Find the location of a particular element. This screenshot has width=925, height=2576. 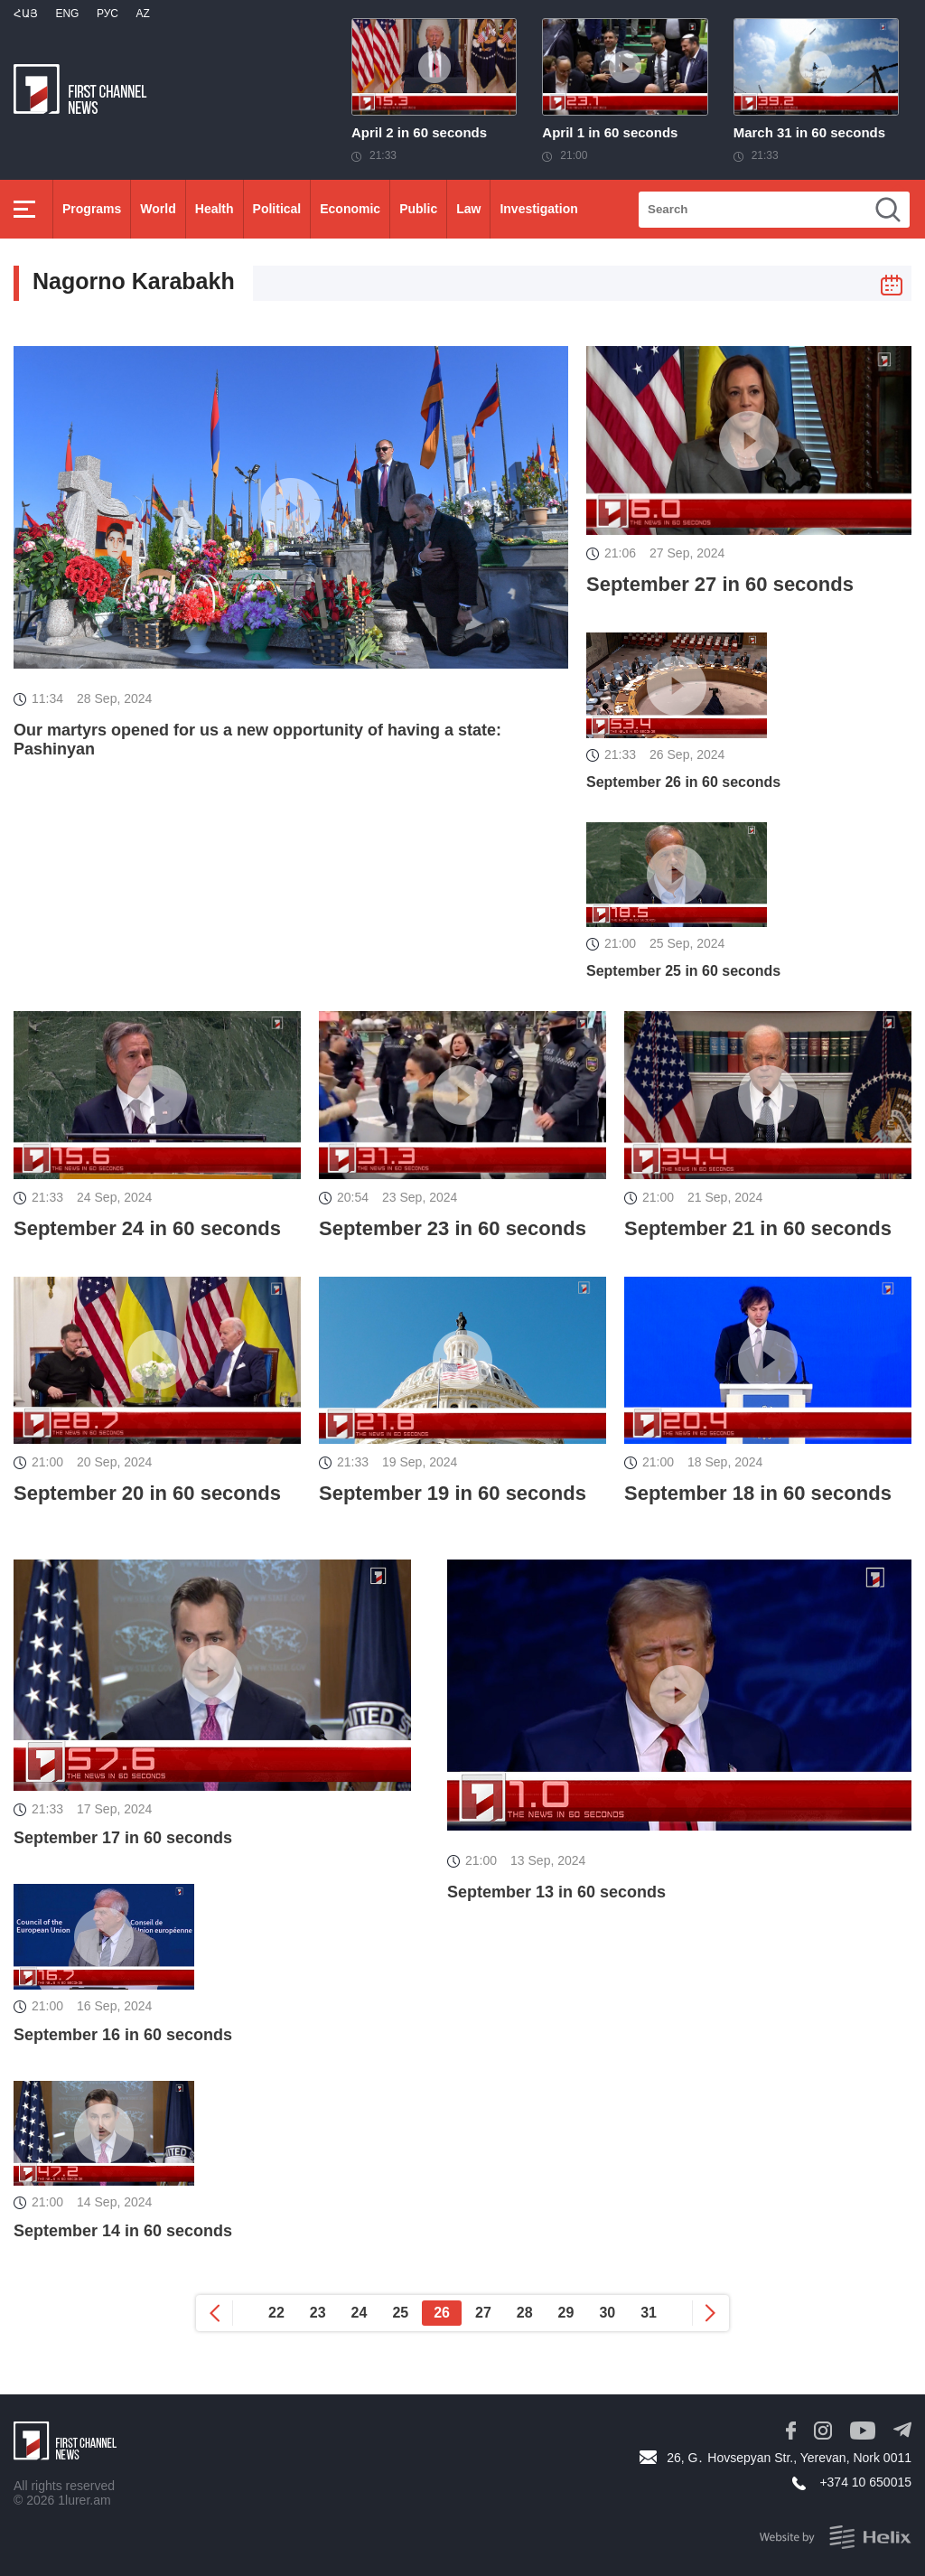

Law is located at coordinates (468, 208).